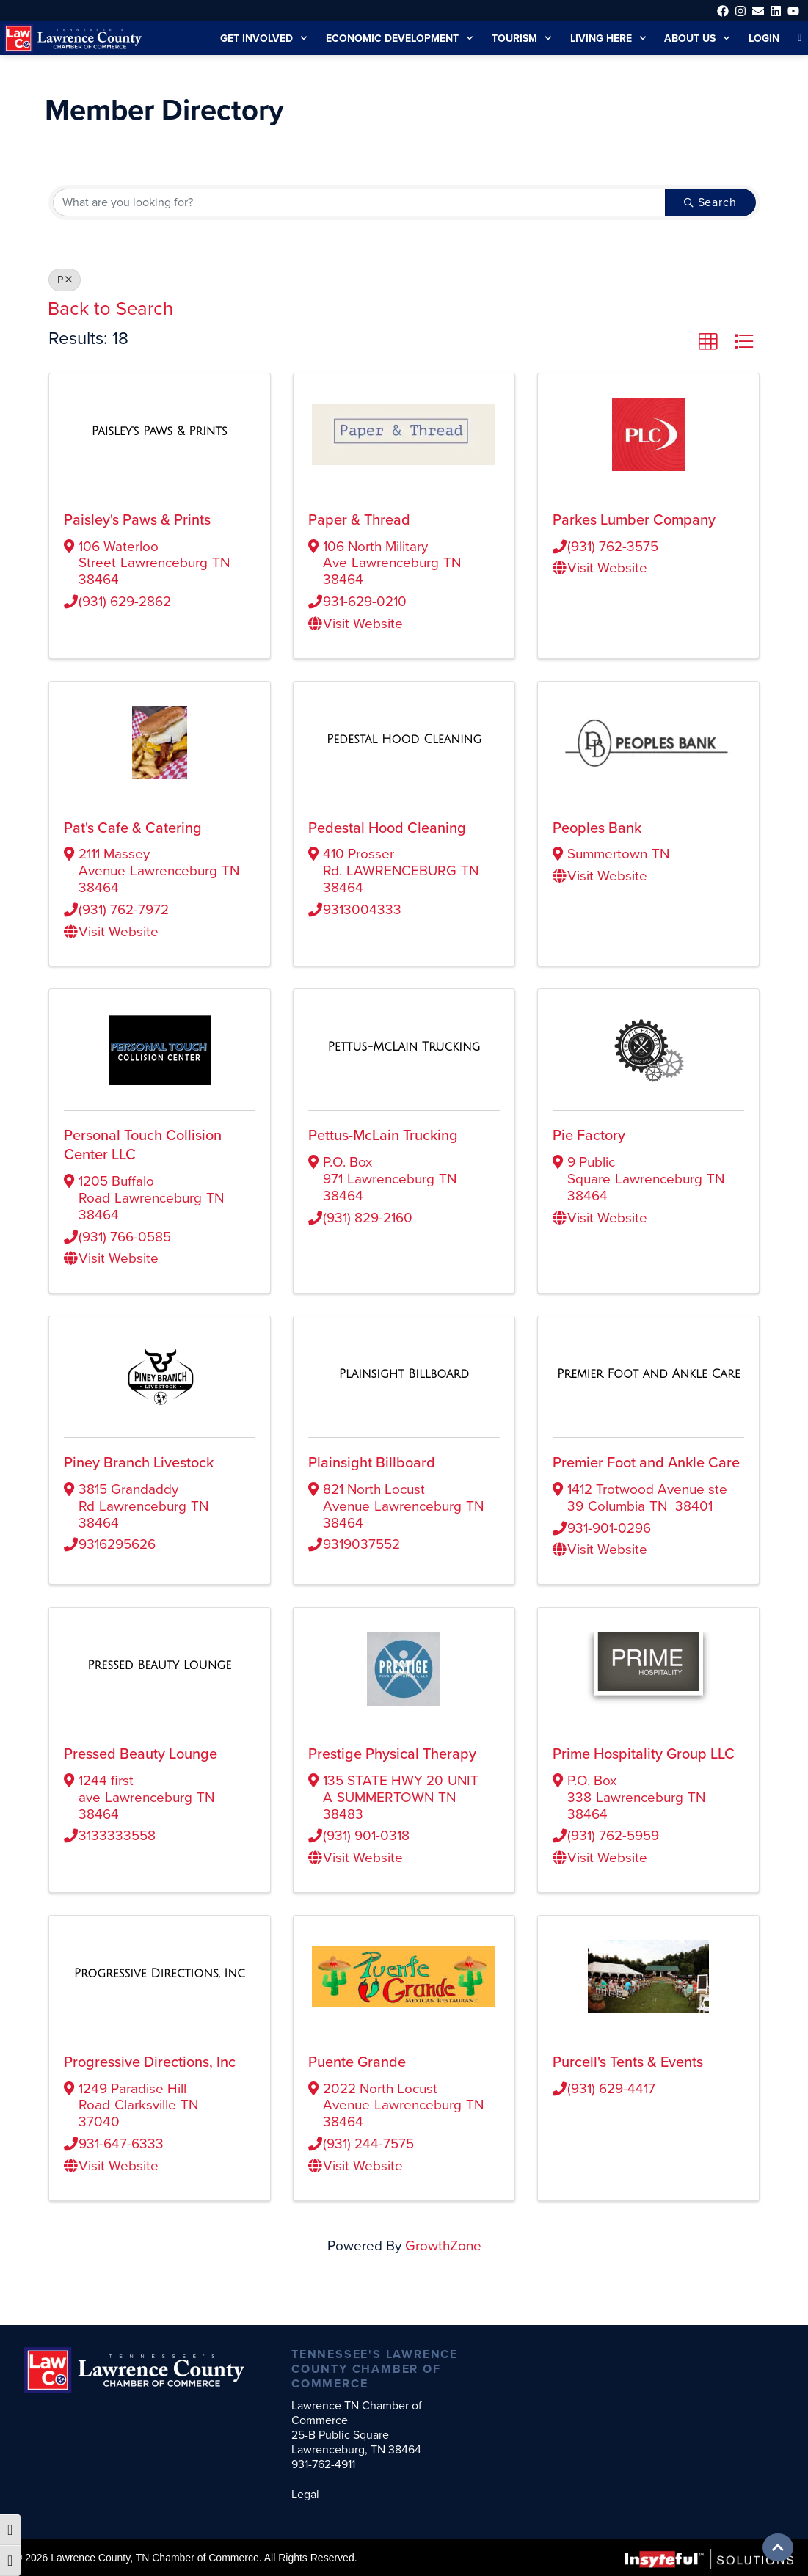  I want to click on [Plainsight Billboard link], so click(404, 1373).